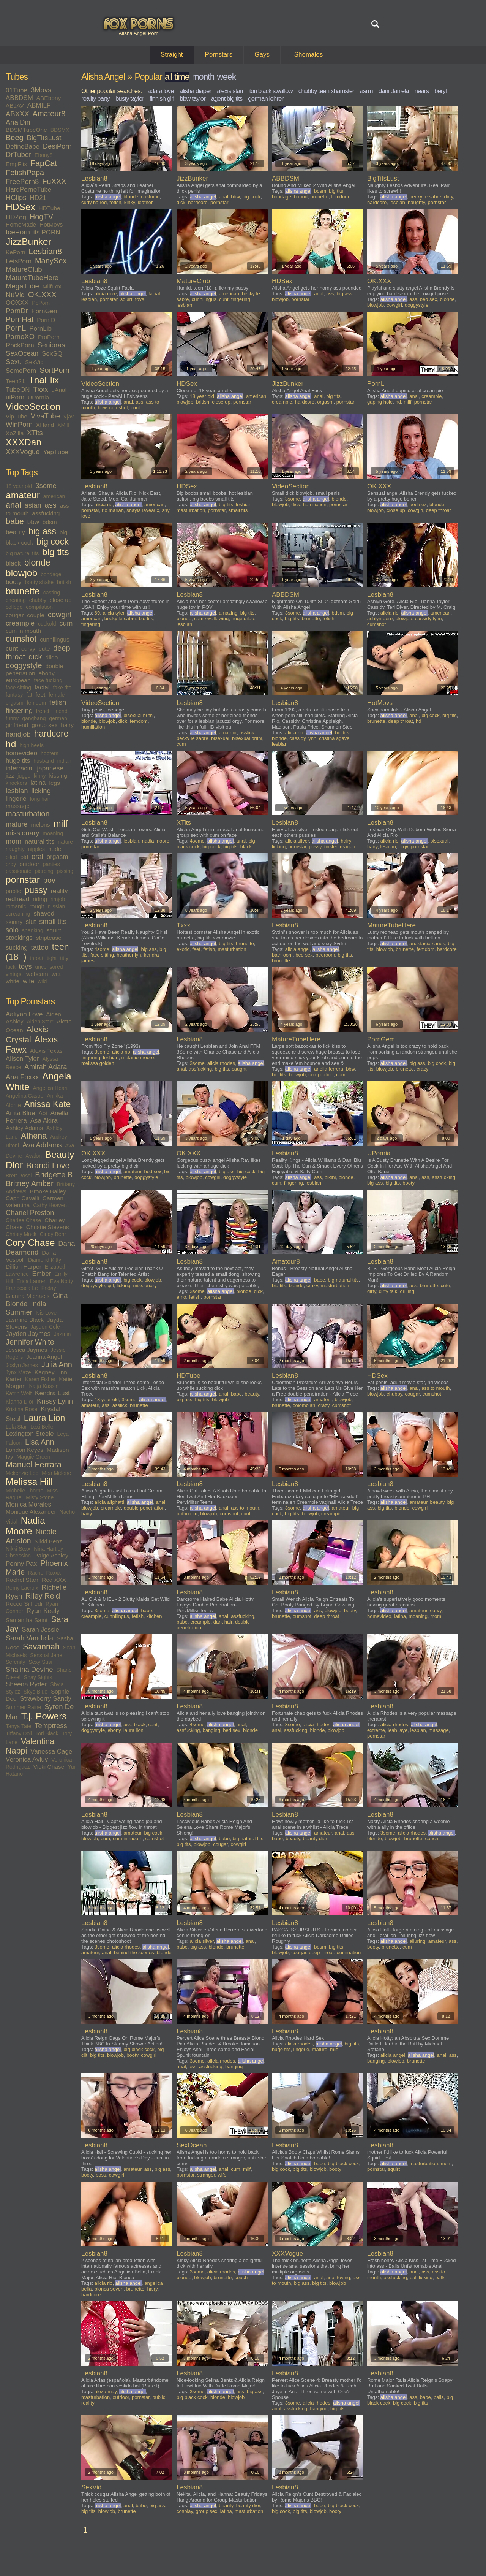 This screenshot has width=486, height=2576. What do you see at coordinates (239, 1069) in the screenshot?
I see `caught` at bounding box center [239, 1069].